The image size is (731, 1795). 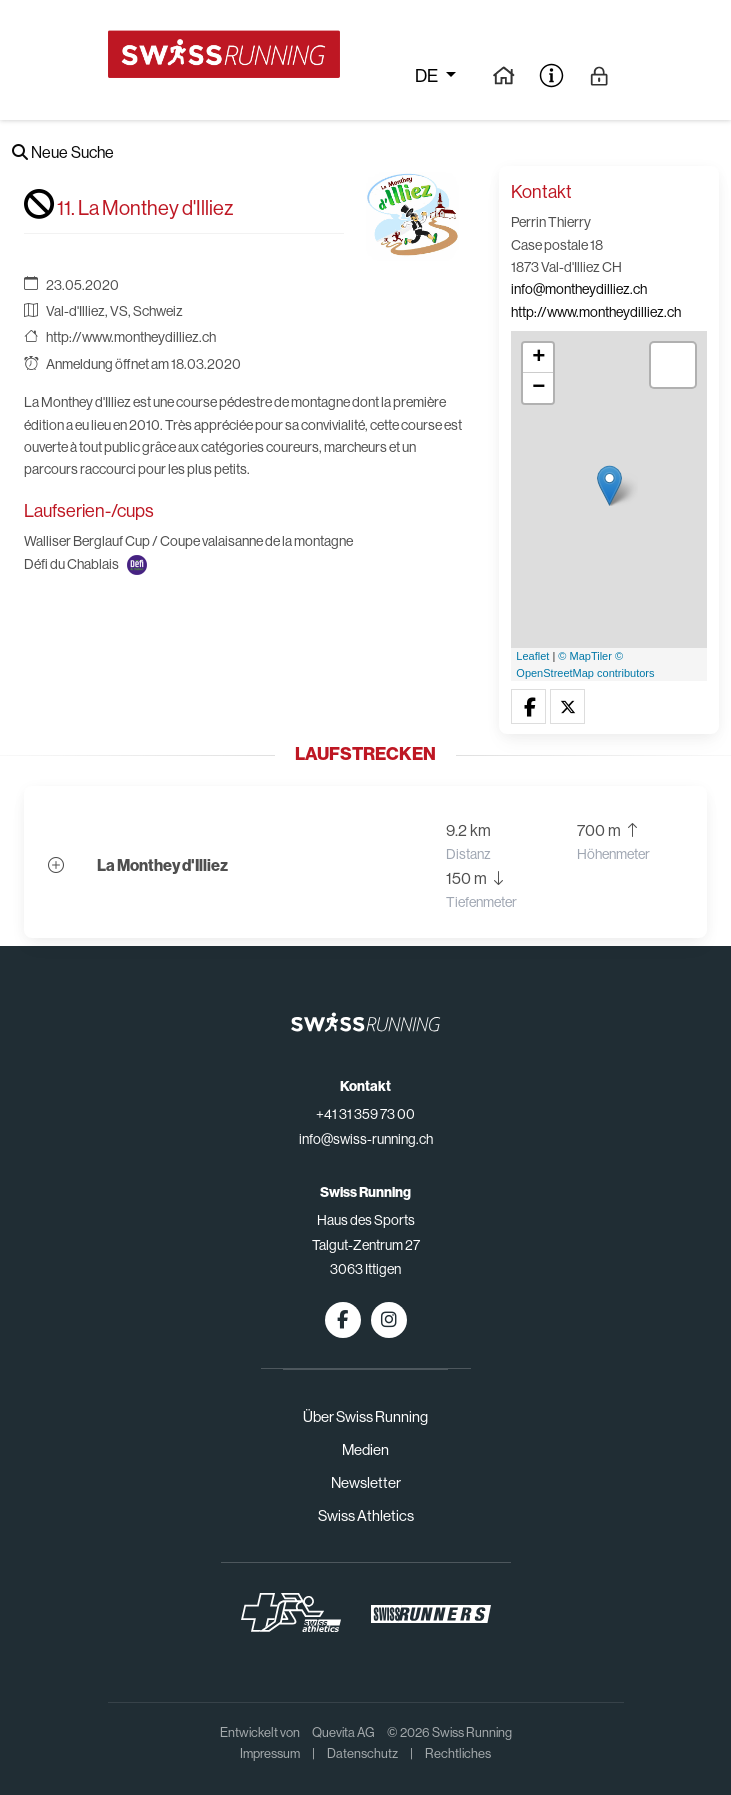 What do you see at coordinates (528, 707) in the screenshot?
I see `[button]` at bounding box center [528, 707].